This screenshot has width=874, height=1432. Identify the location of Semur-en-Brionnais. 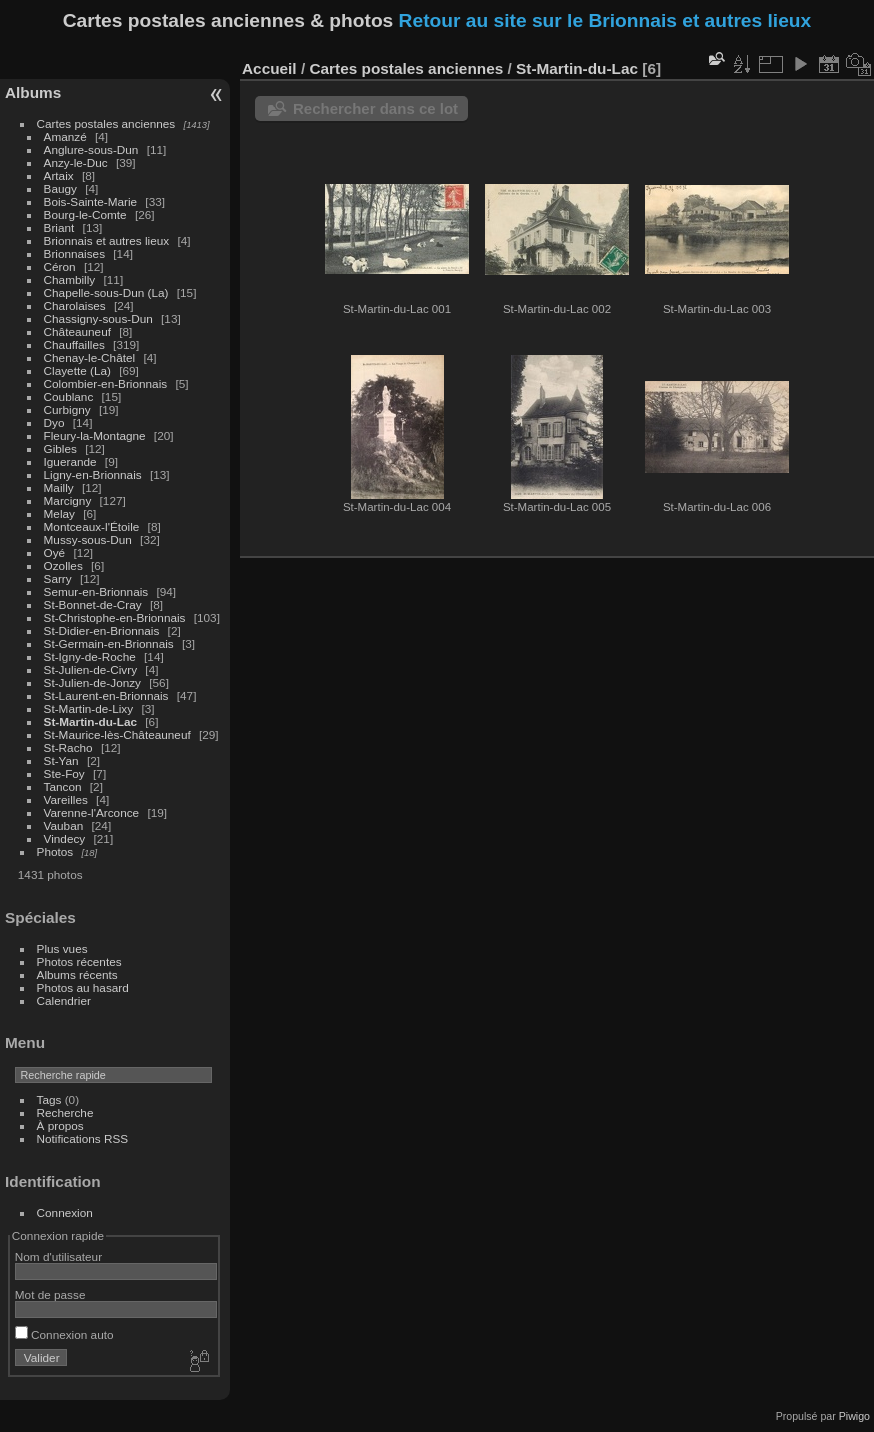
(96, 591).